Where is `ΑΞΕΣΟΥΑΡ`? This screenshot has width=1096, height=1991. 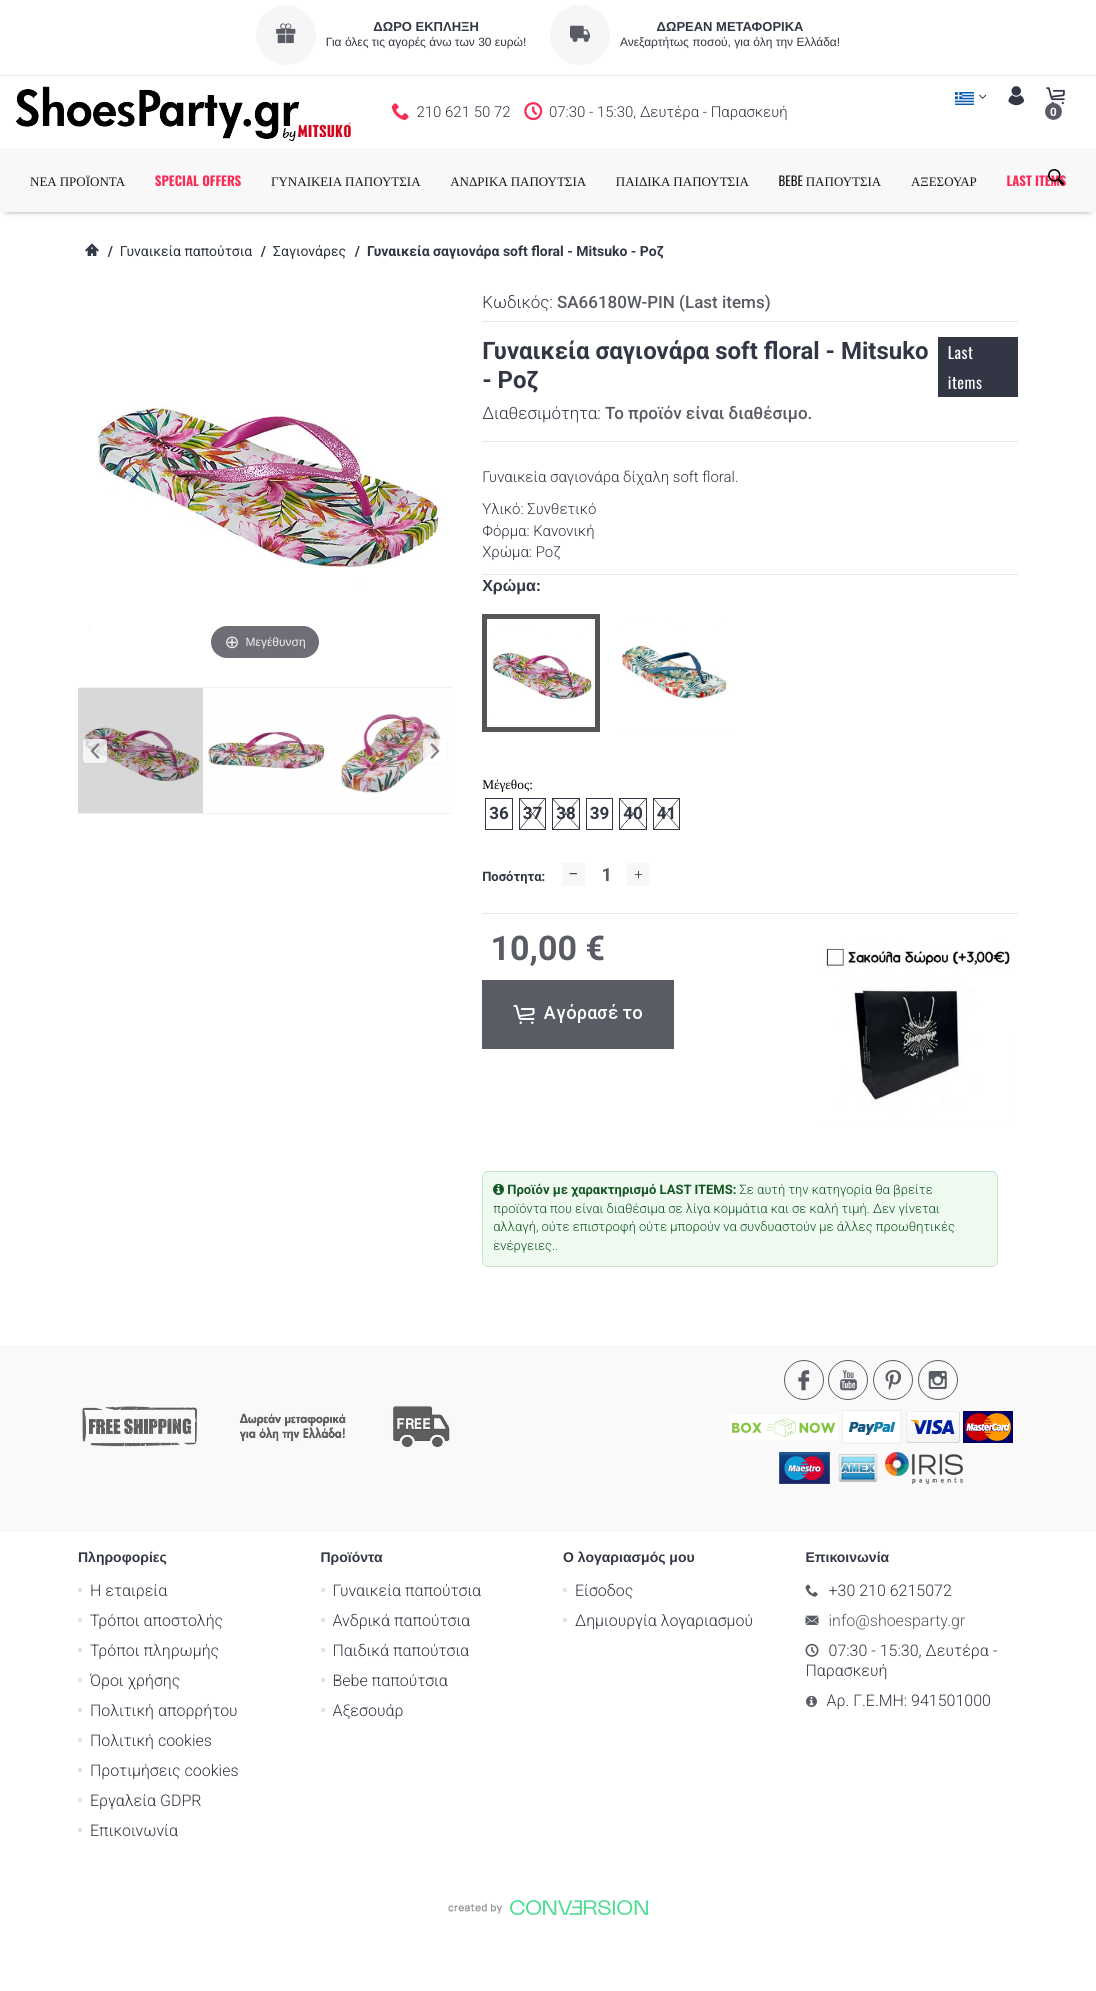
ΑΞΕΣΟΥΑΡ is located at coordinates (980, 180).